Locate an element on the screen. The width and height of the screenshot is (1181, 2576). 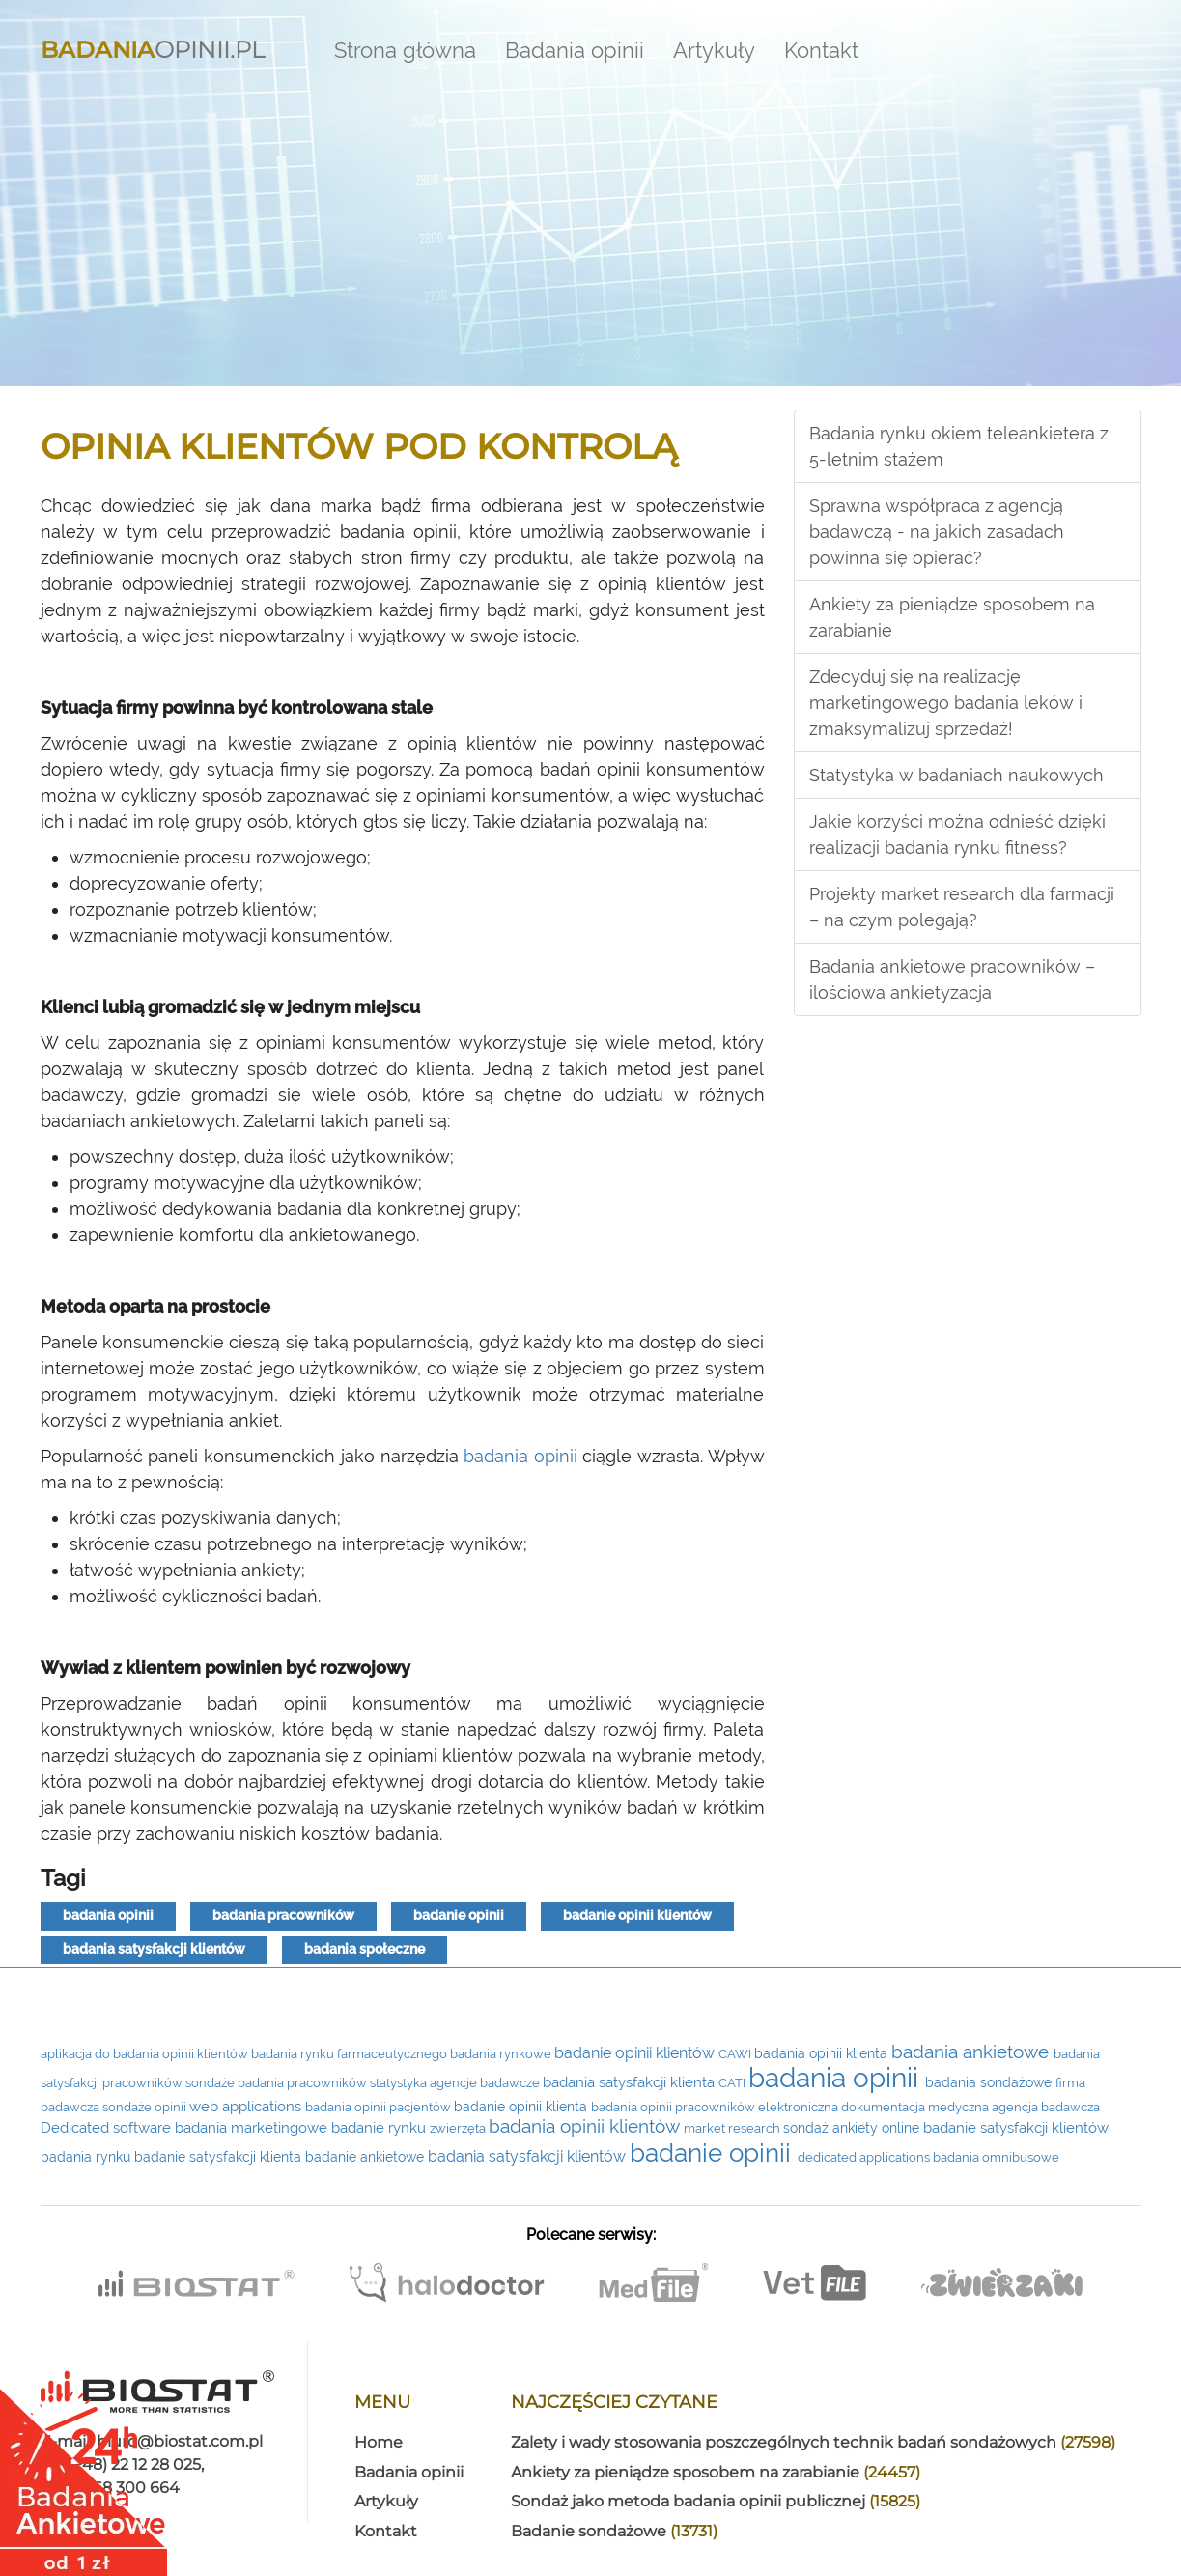
badania pracowników is located at coordinates (283, 1915).